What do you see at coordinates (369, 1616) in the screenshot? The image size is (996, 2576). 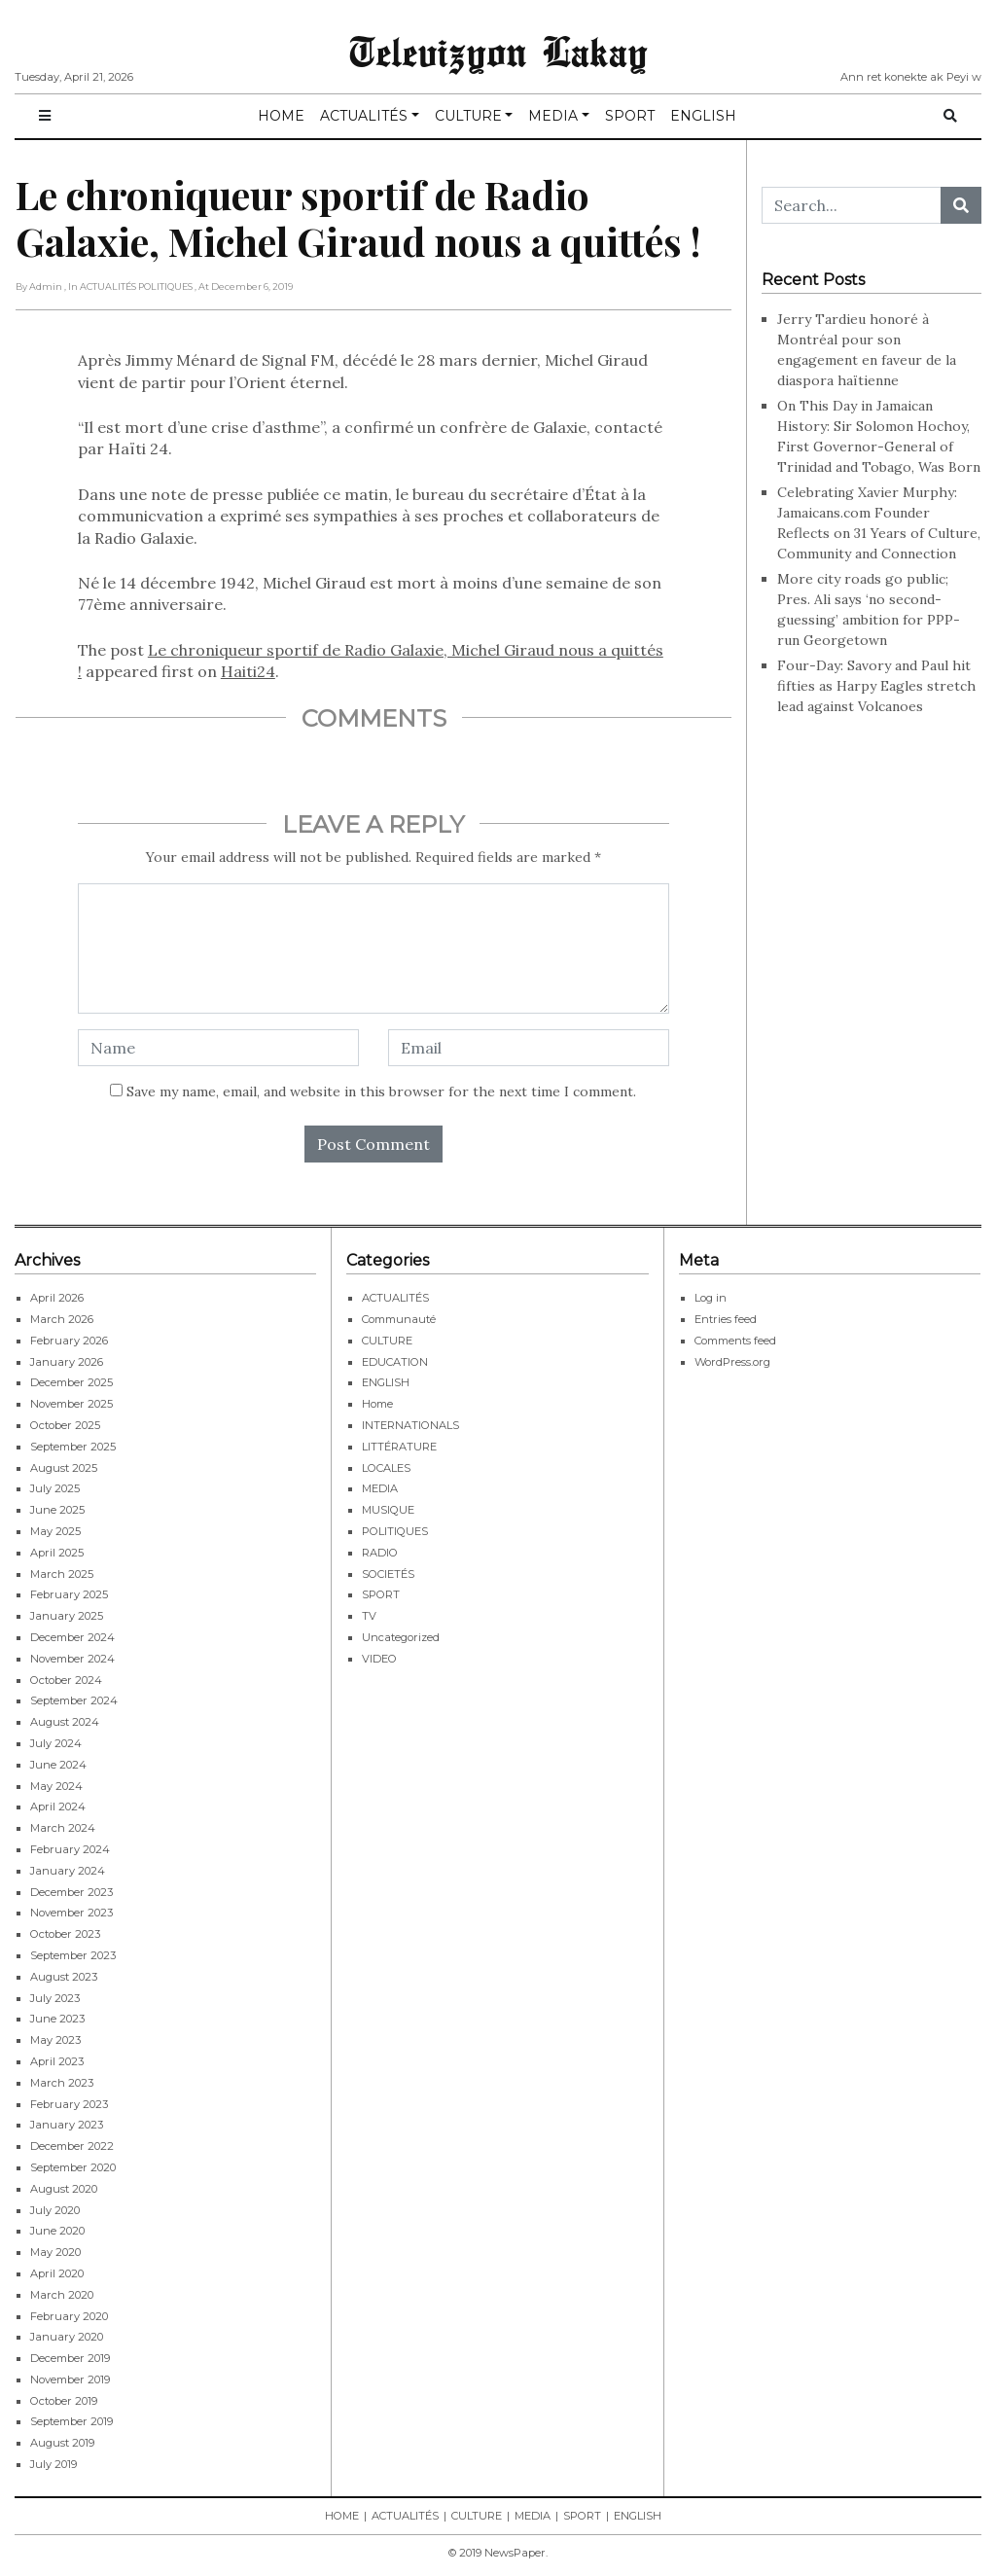 I see `TV` at bounding box center [369, 1616].